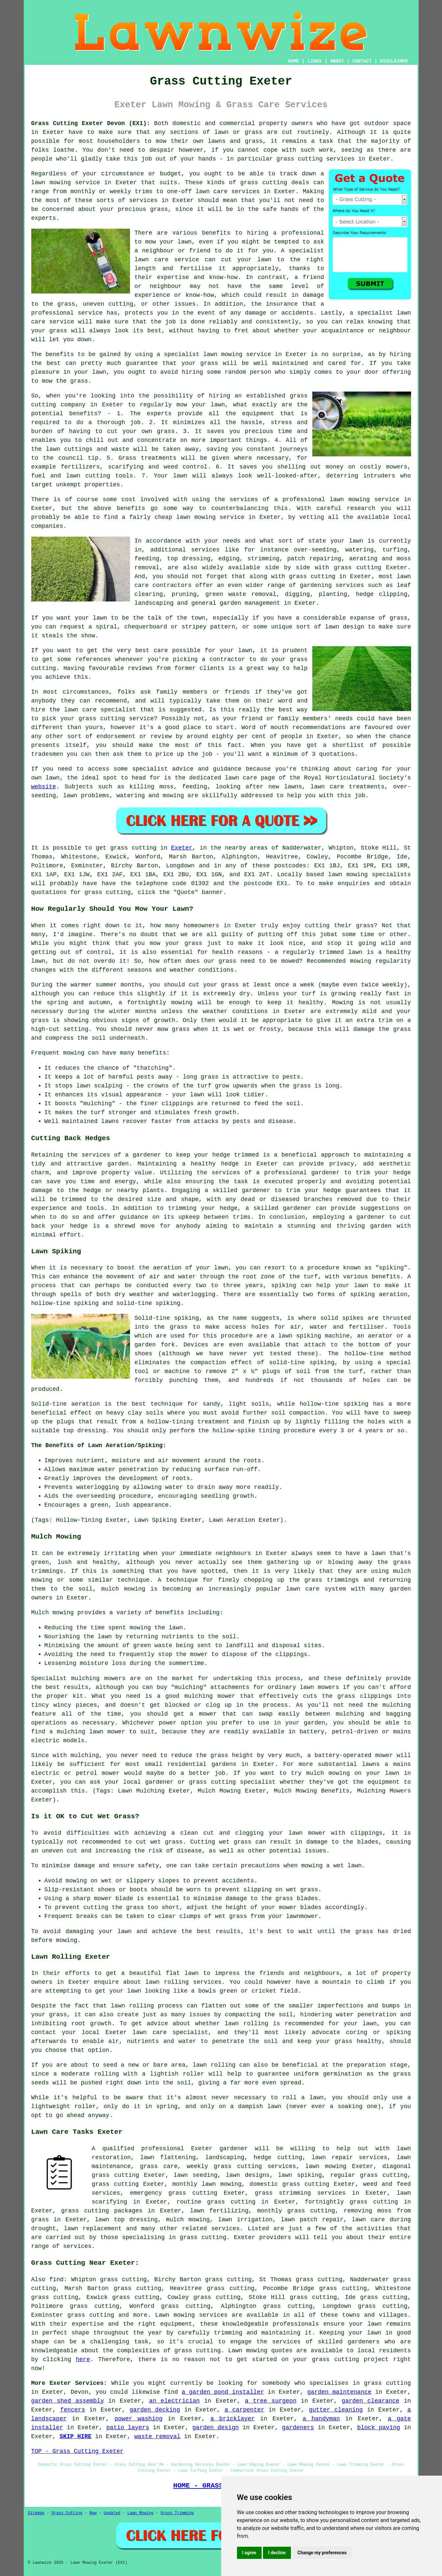  What do you see at coordinates (234, 2148) in the screenshot?
I see `gardener` at bounding box center [234, 2148].